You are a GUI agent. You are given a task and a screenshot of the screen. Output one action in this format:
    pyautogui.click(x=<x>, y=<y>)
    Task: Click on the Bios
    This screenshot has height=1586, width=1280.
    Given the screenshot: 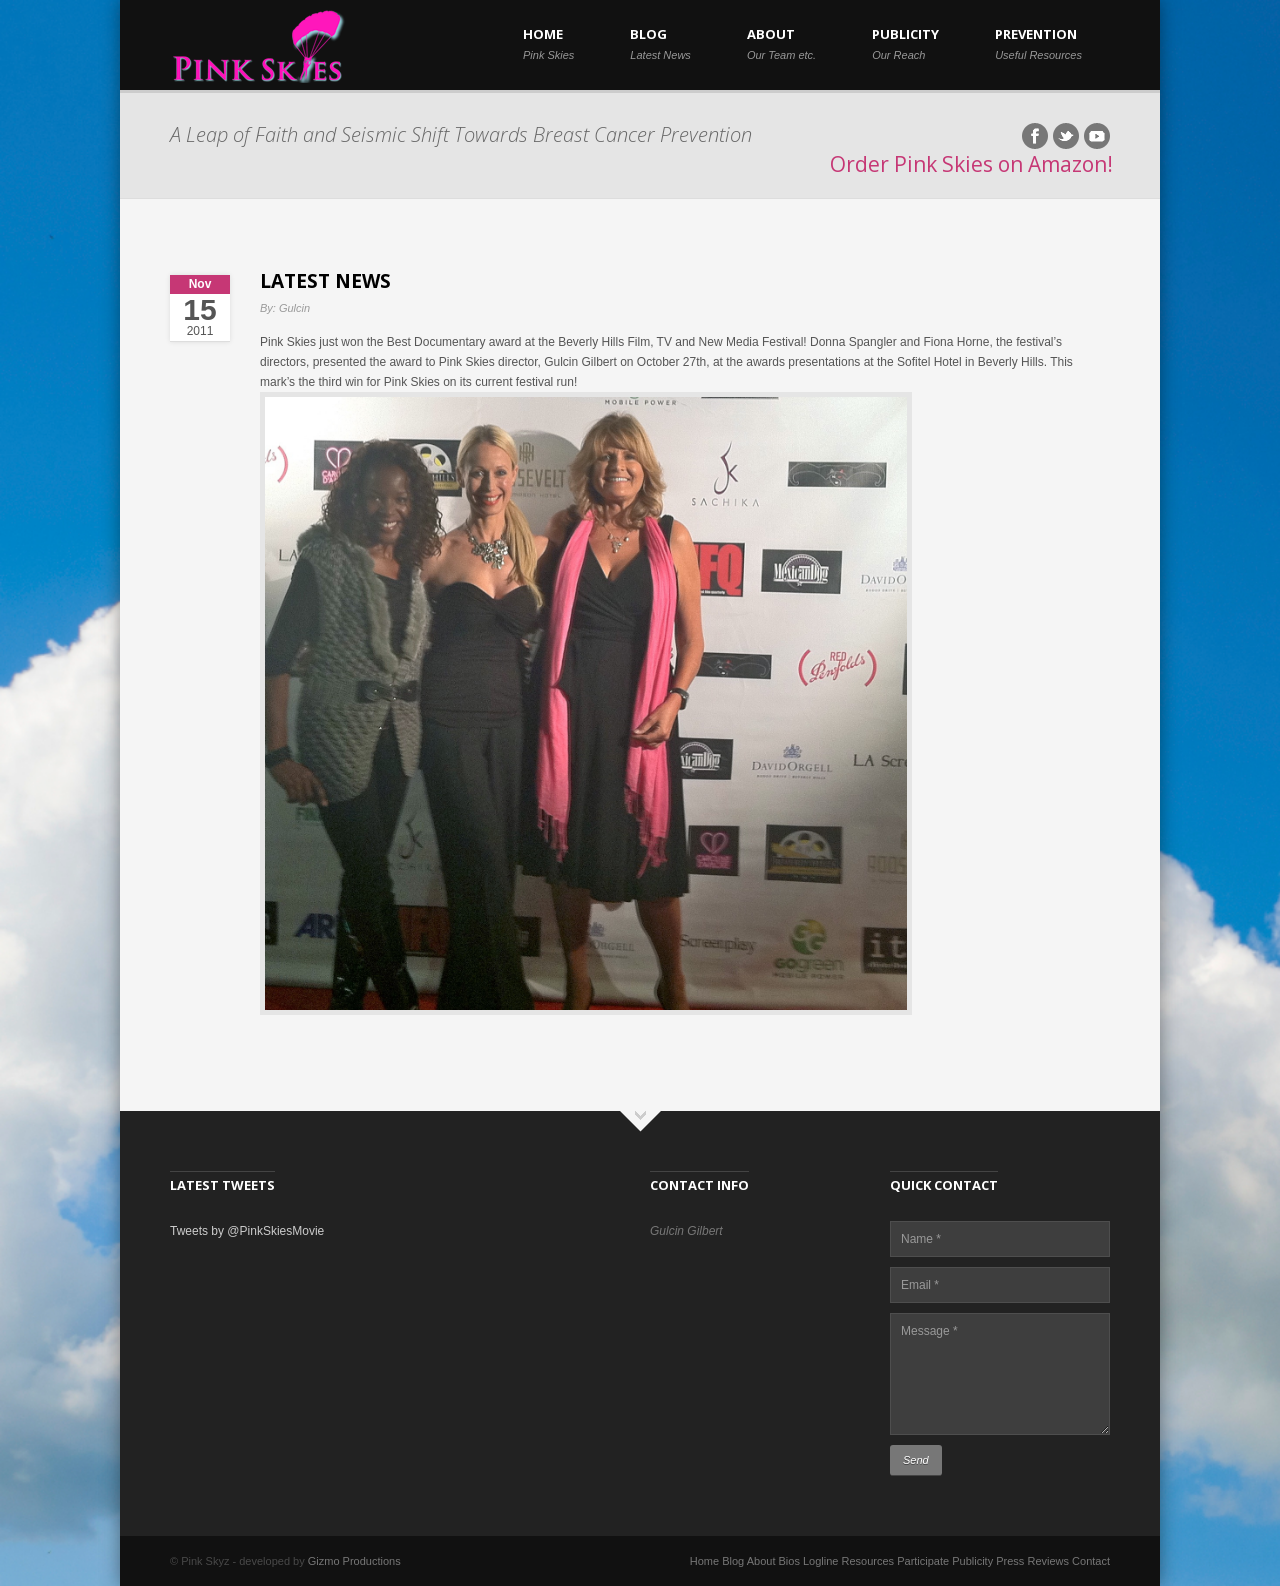 What is the action you would take?
    pyautogui.click(x=789, y=1561)
    